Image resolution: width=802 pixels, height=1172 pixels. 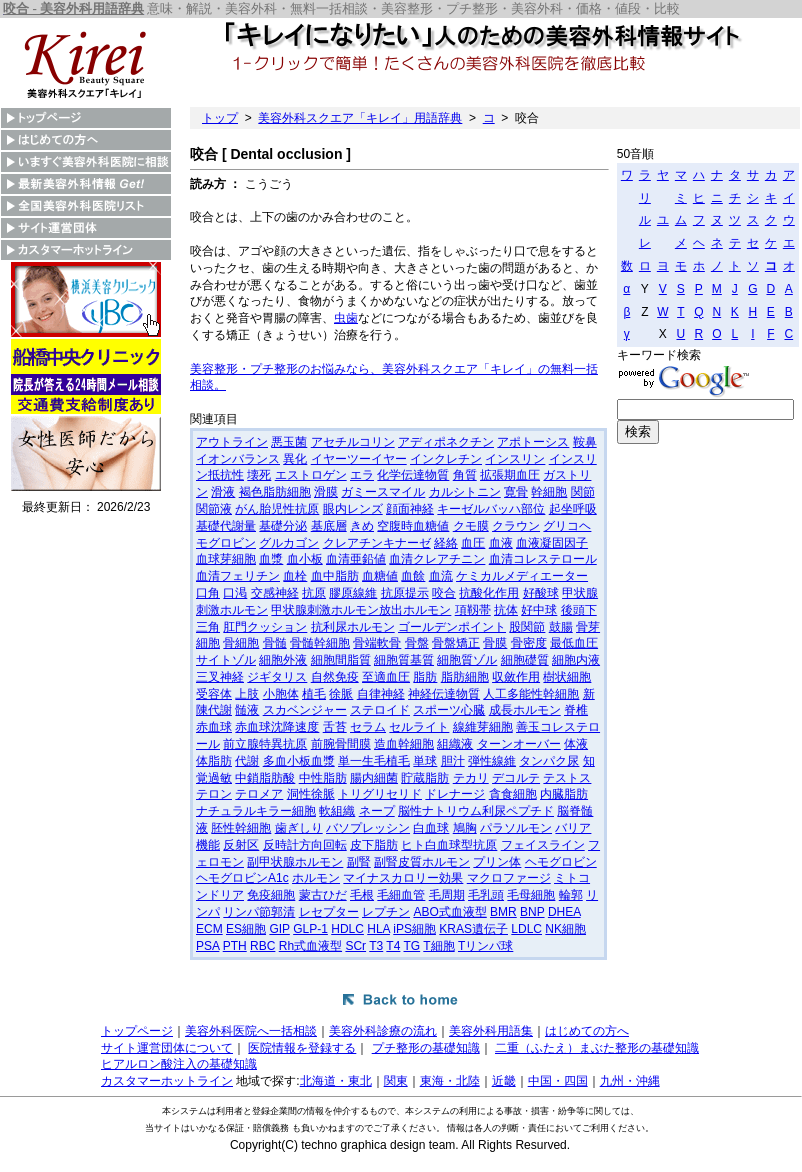 What do you see at coordinates (295, 862) in the screenshot?
I see `副甲状腺ホルモン` at bounding box center [295, 862].